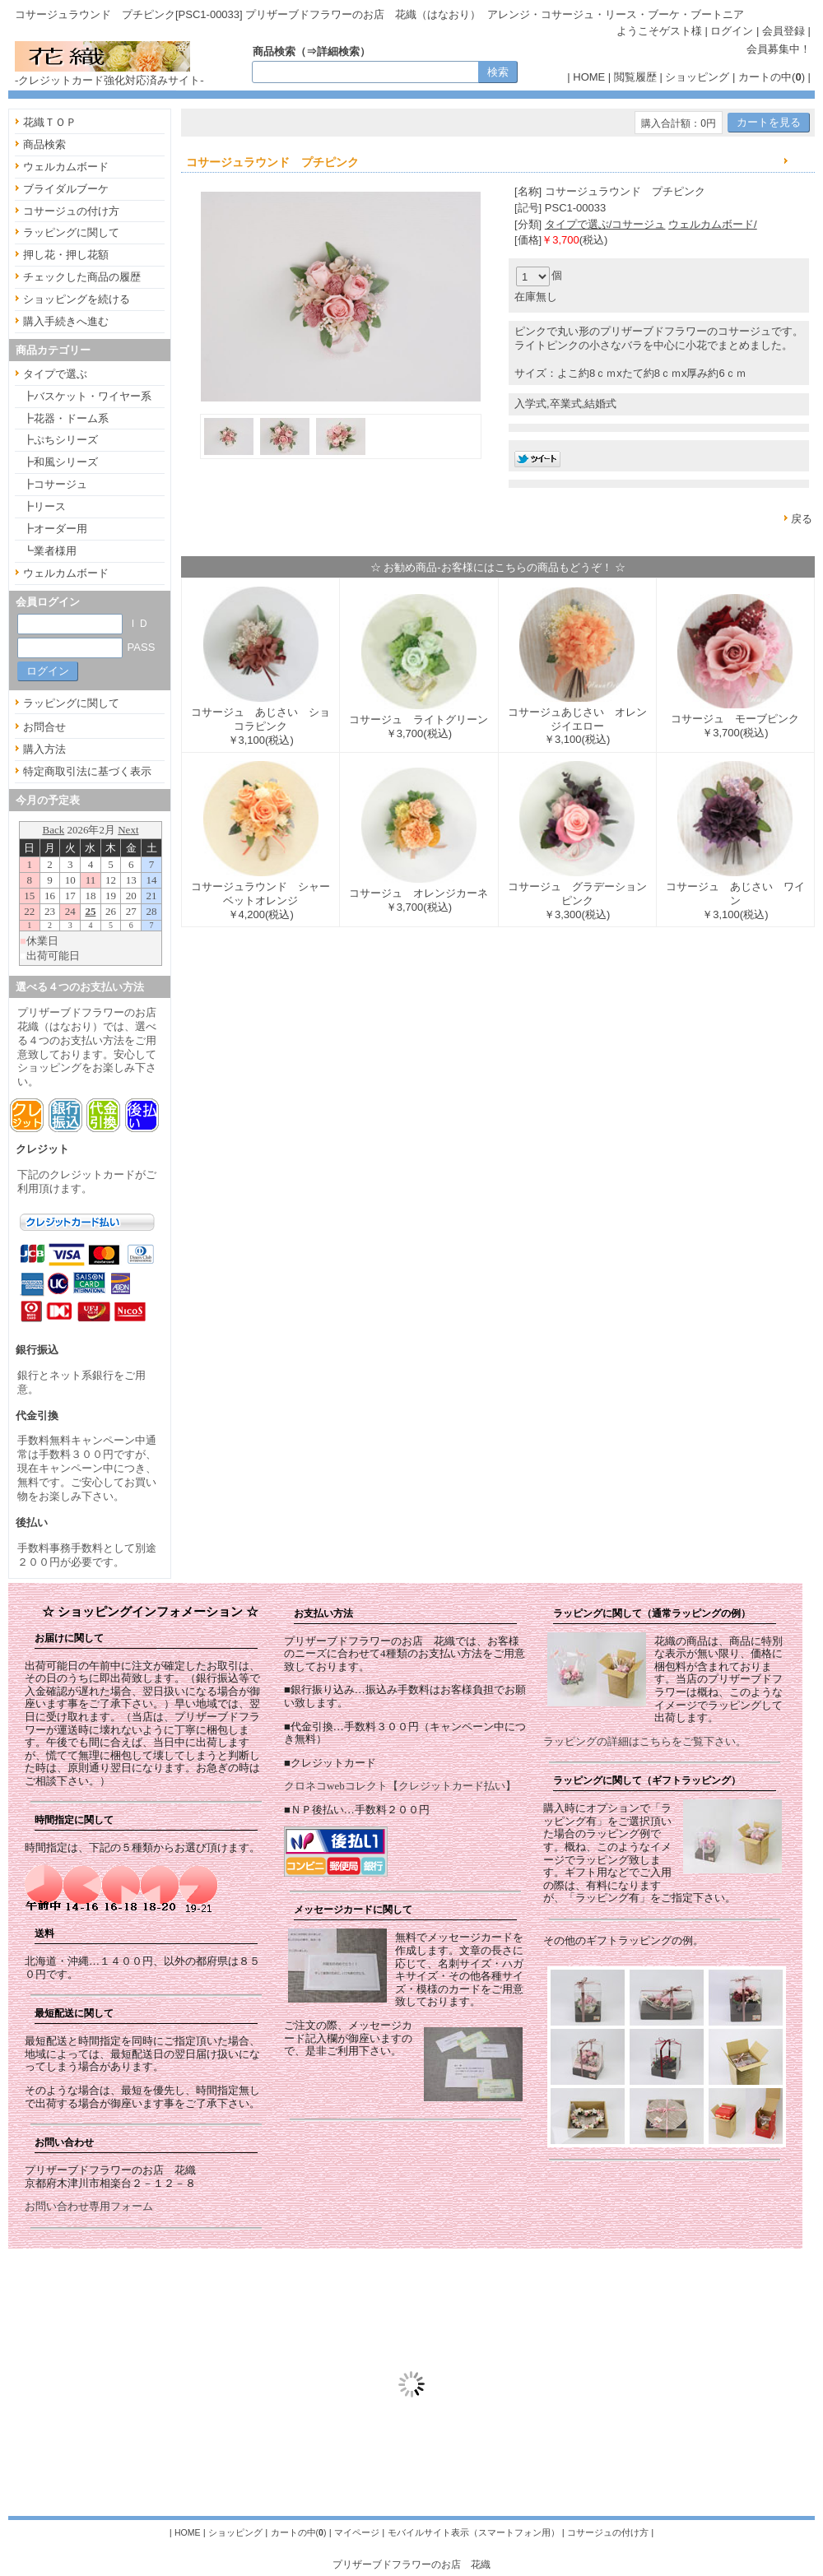 The height and width of the screenshot is (2576, 823). What do you see at coordinates (55, 528) in the screenshot?
I see `┣オーダー用` at bounding box center [55, 528].